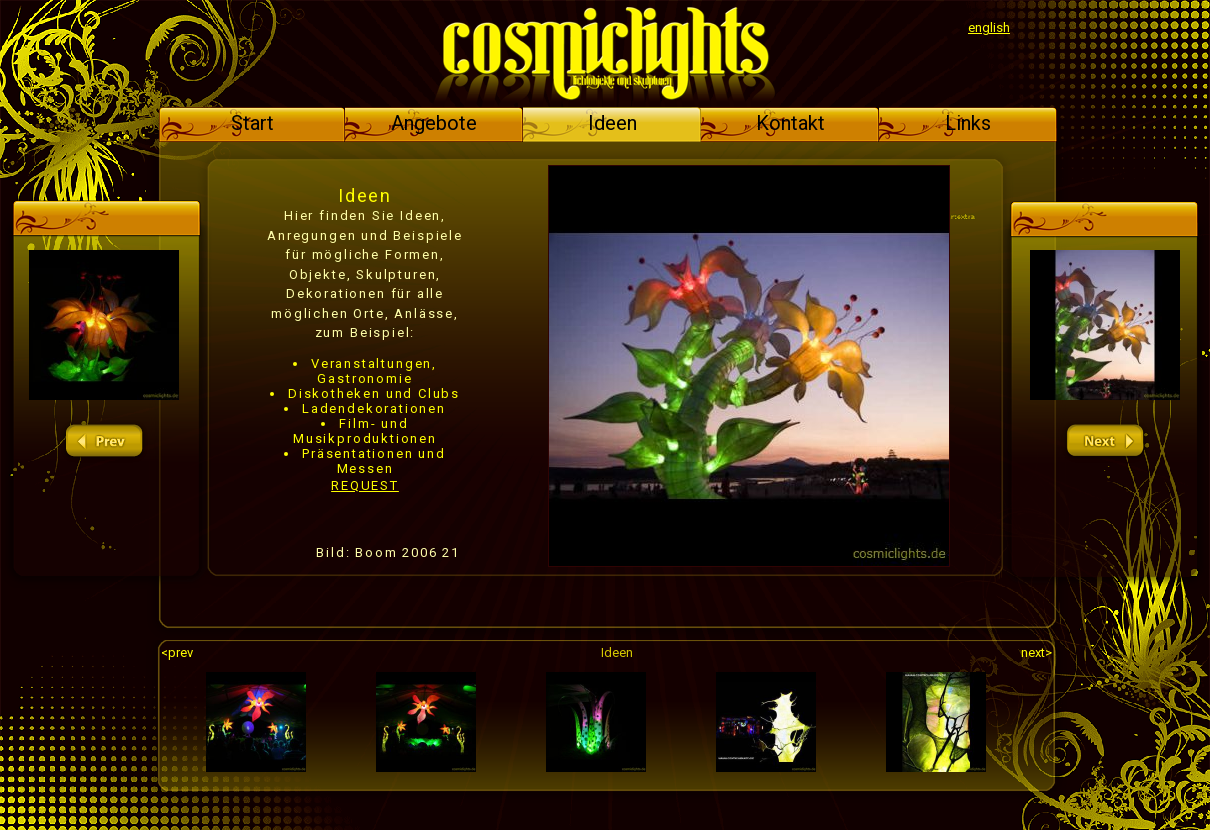 The image size is (1210, 830). I want to click on REQUEST, so click(365, 485).